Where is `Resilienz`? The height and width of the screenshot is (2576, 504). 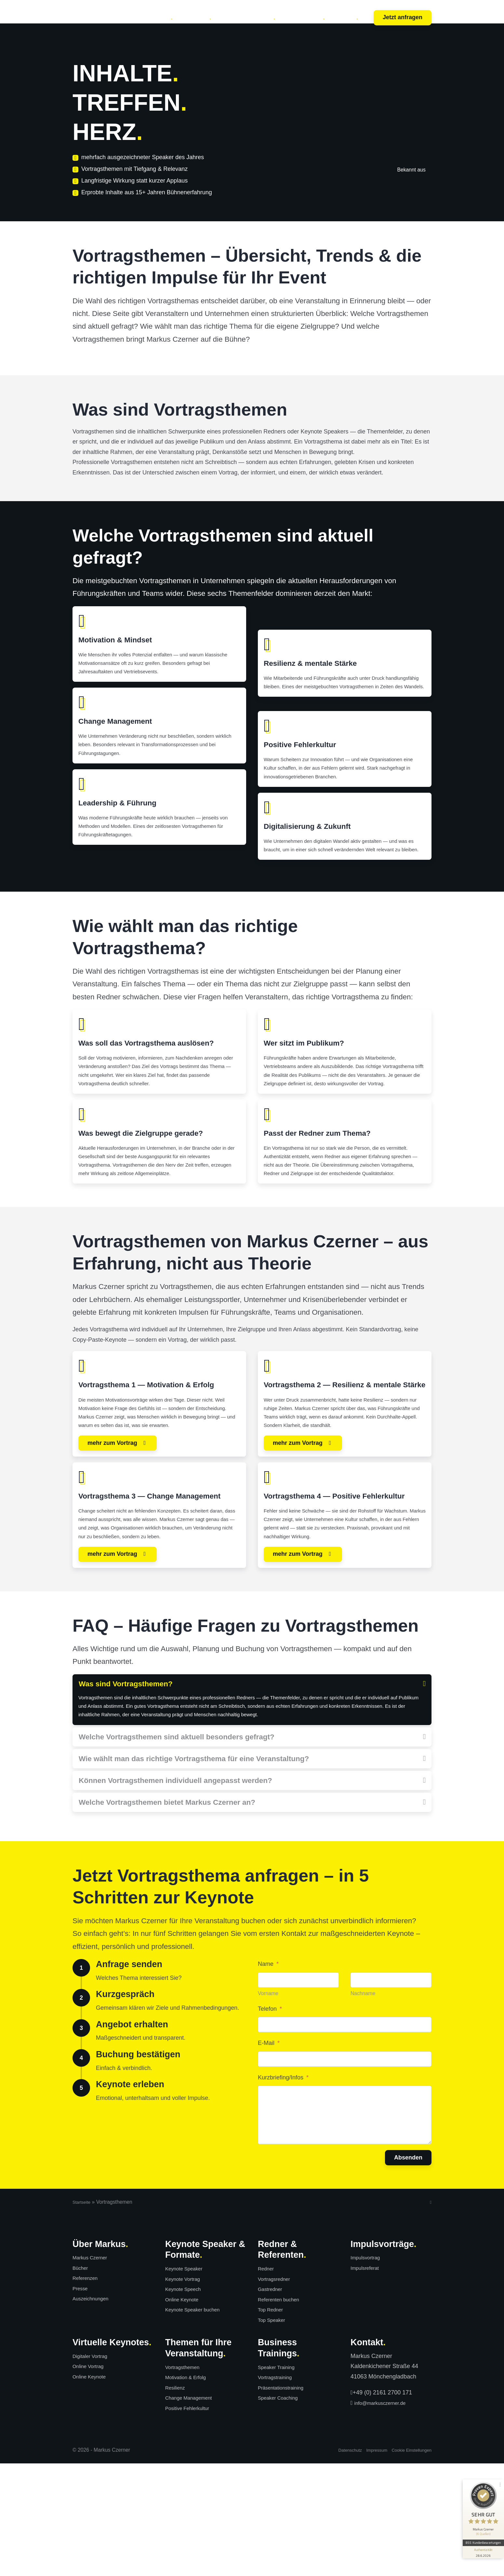
Resilienz is located at coordinates (177, 2500).